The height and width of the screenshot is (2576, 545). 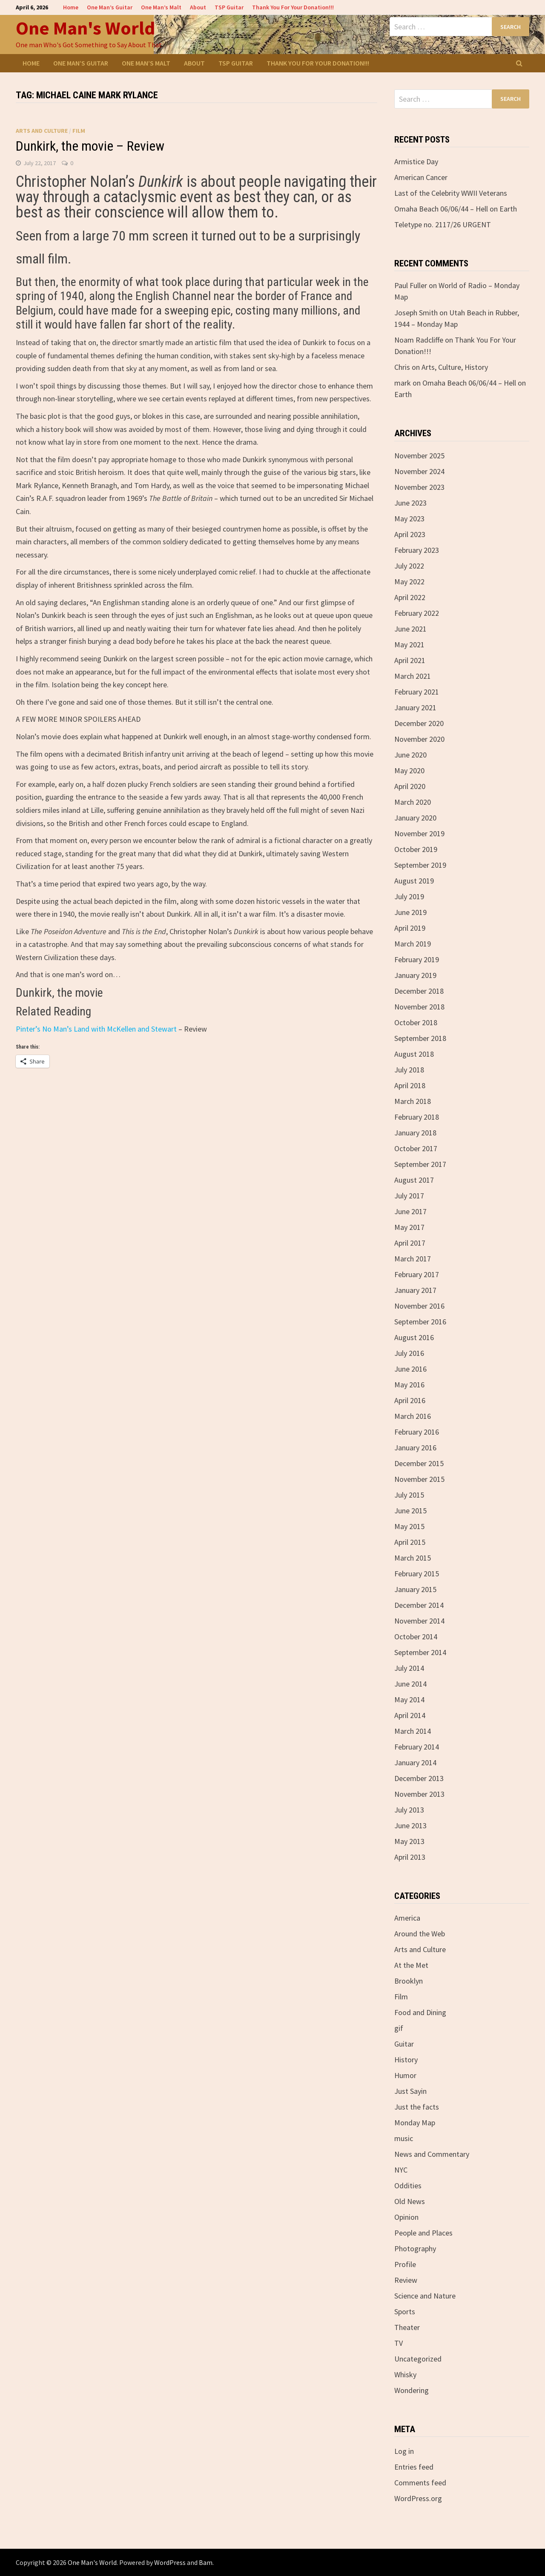 What do you see at coordinates (70, 7) in the screenshot?
I see `Home` at bounding box center [70, 7].